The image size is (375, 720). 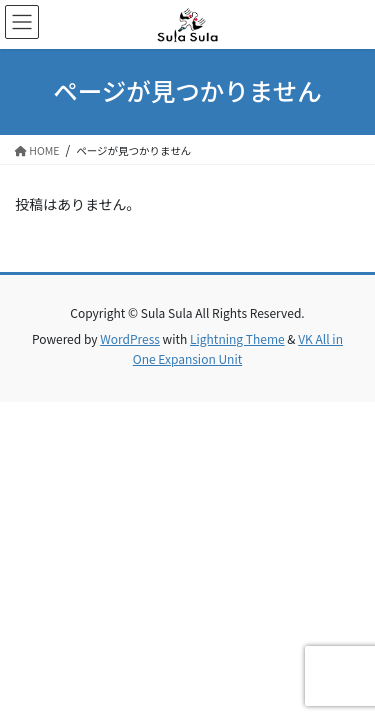 What do you see at coordinates (237, 338) in the screenshot?
I see `Lightning Theme` at bounding box center [237, 338].